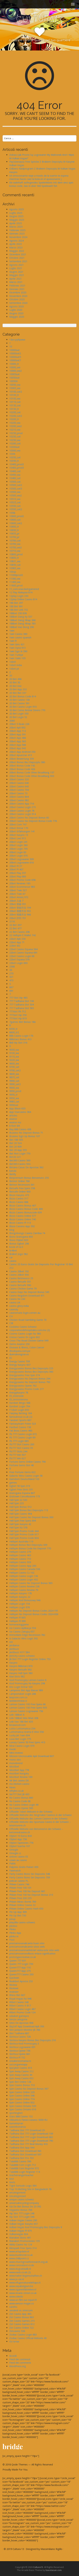  I want to click on 10600_tr, so click(14, 526).